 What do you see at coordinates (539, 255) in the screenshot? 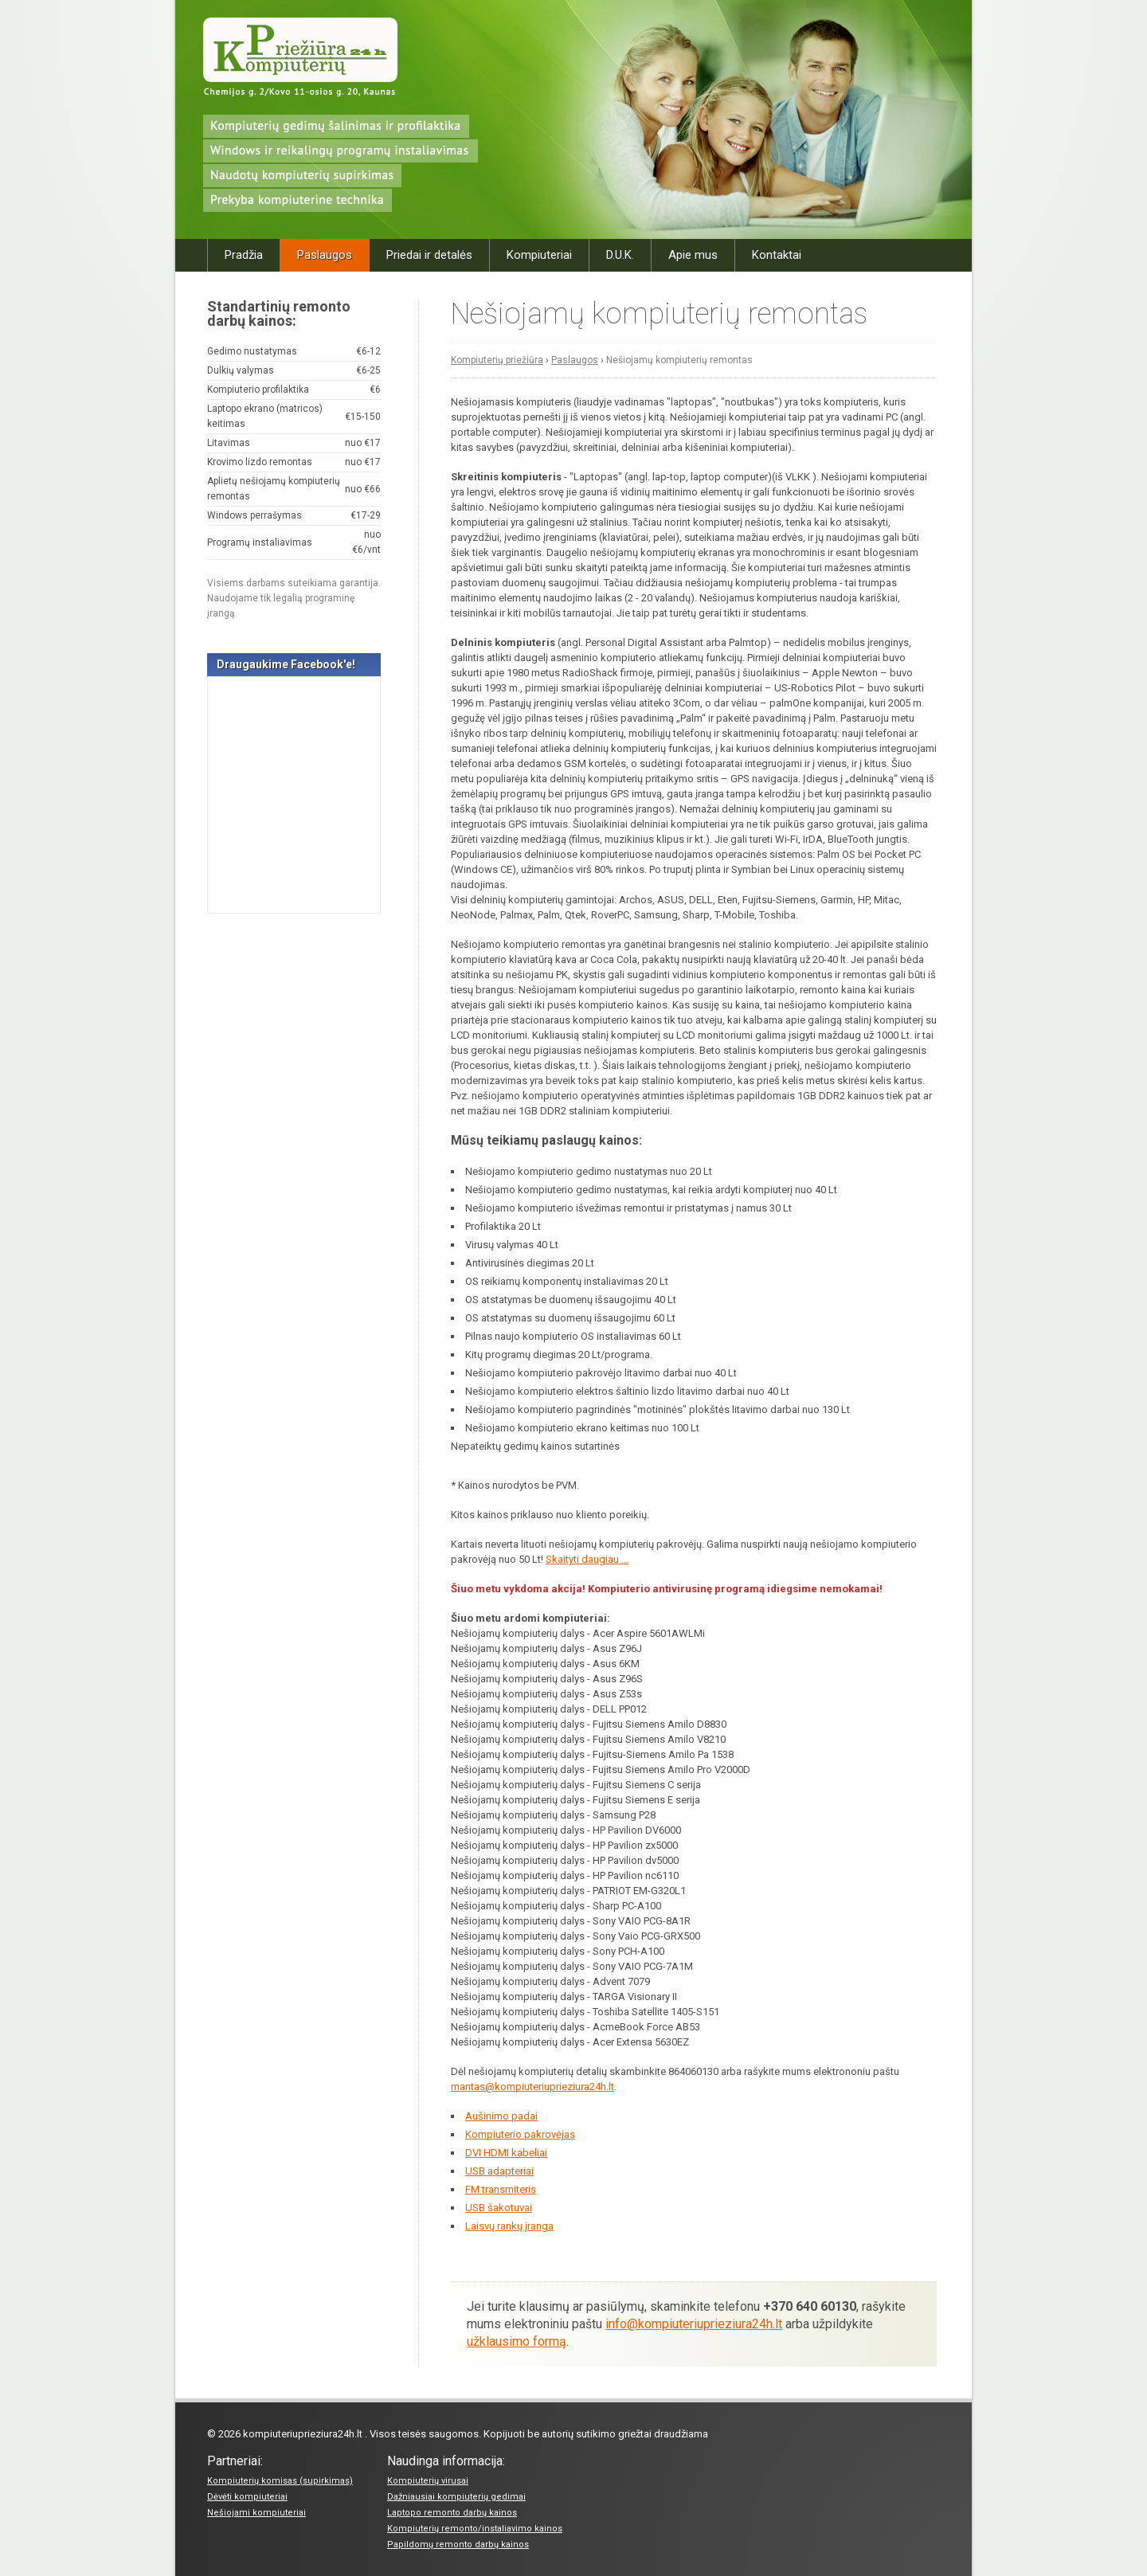
I see `Kompiuteriai` at bounding box center [539, 255].